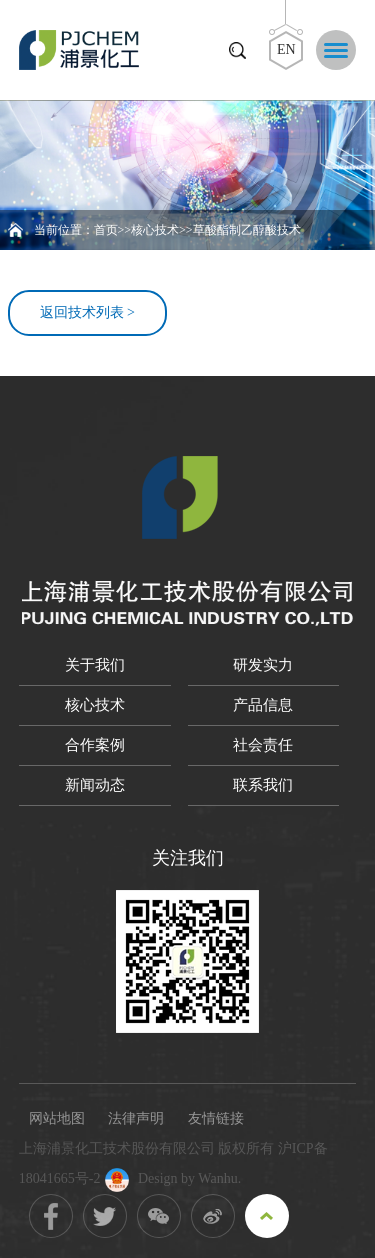 This screenshot has height=1258, width=375. I want to click on 返回技术列表 >, so click(87, 312).